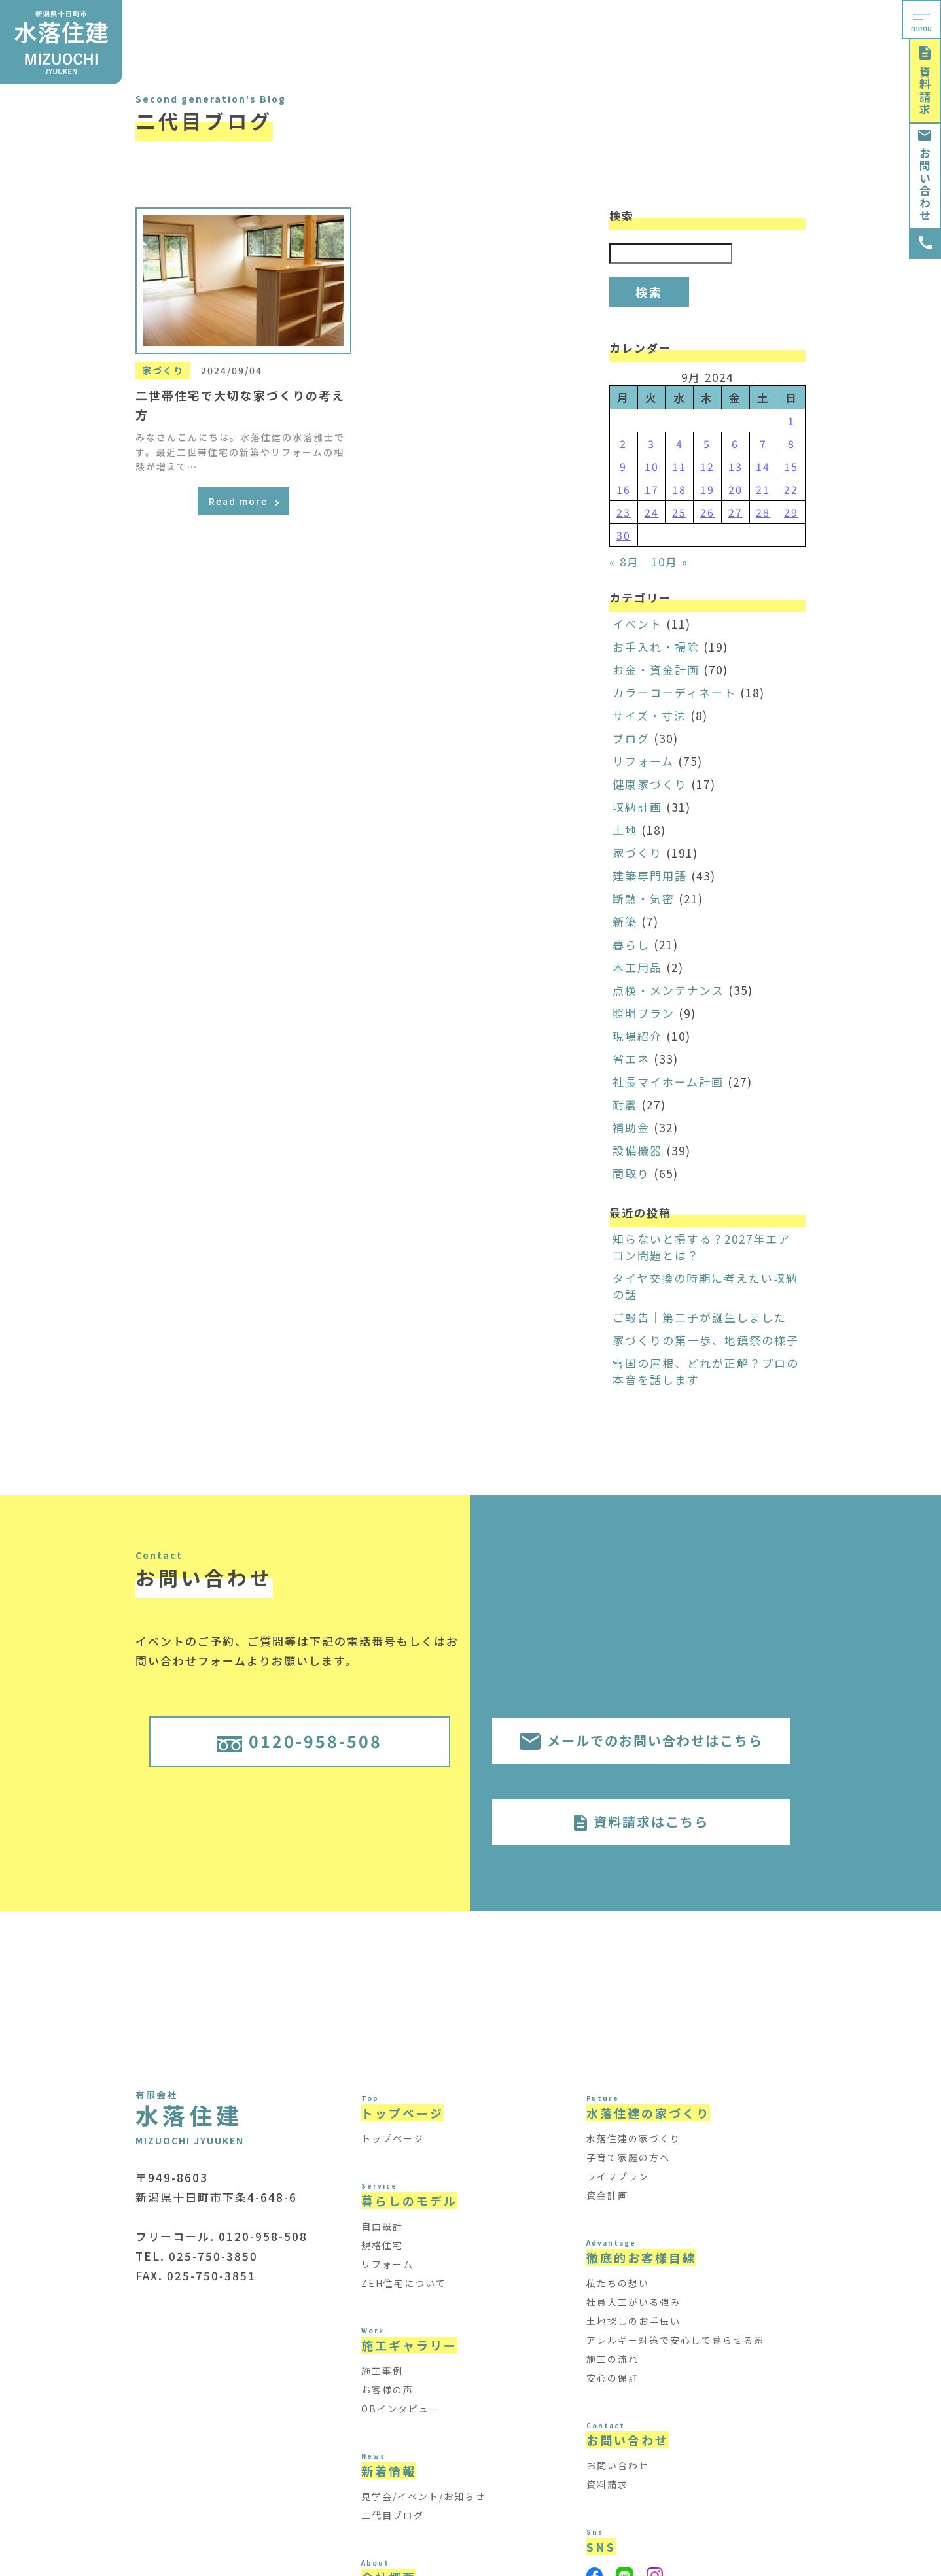  What do you see at coordinates (735, 489) in the screenshot?
I see `20 [Posts published on September 20, 2024]` at bounding box center [735, 489].